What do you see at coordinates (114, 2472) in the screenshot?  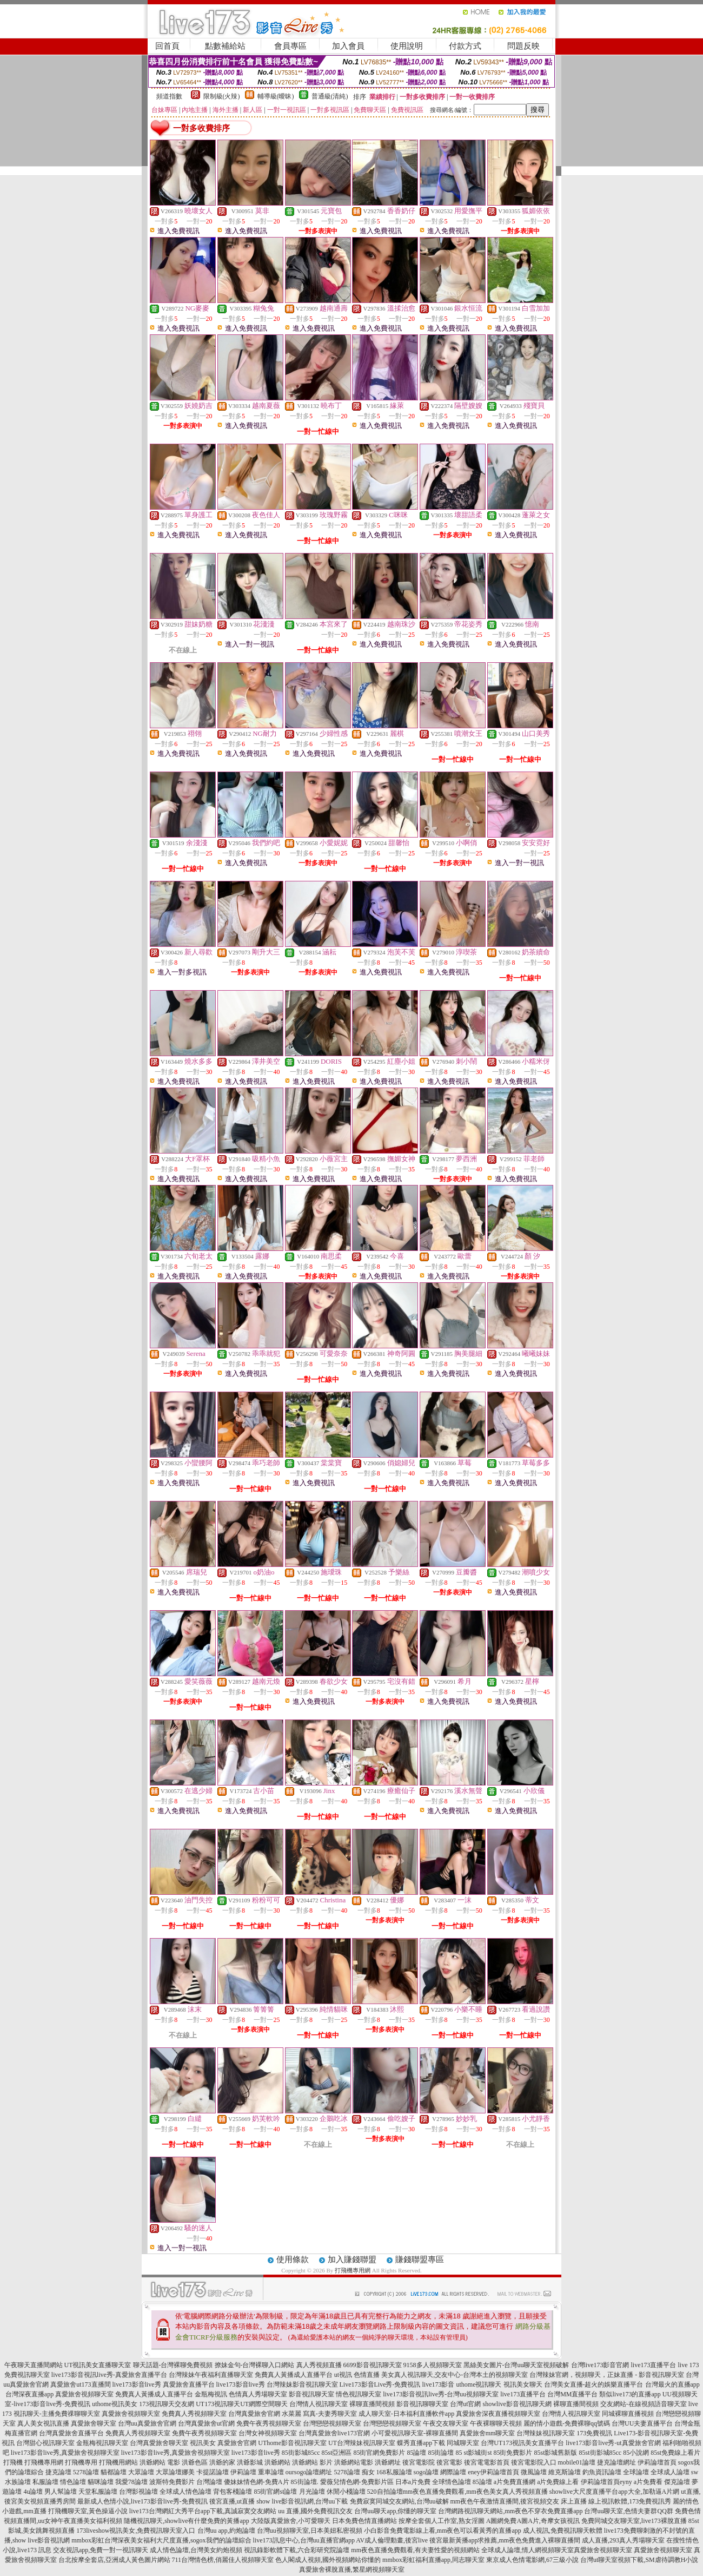 I see `貓都論壇` at bounding box center [114, 2472].